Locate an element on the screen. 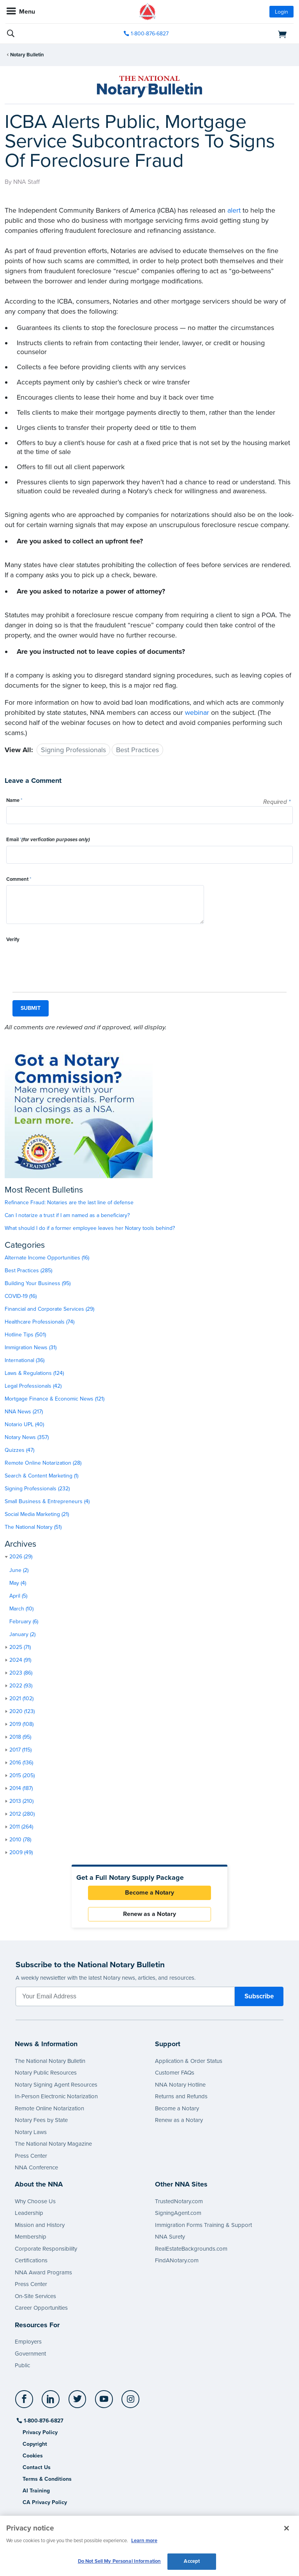 The image size is (299, 2576). Can I notarize a trust if I am named as a beneficiary? is located at coordinates (67, 1215).